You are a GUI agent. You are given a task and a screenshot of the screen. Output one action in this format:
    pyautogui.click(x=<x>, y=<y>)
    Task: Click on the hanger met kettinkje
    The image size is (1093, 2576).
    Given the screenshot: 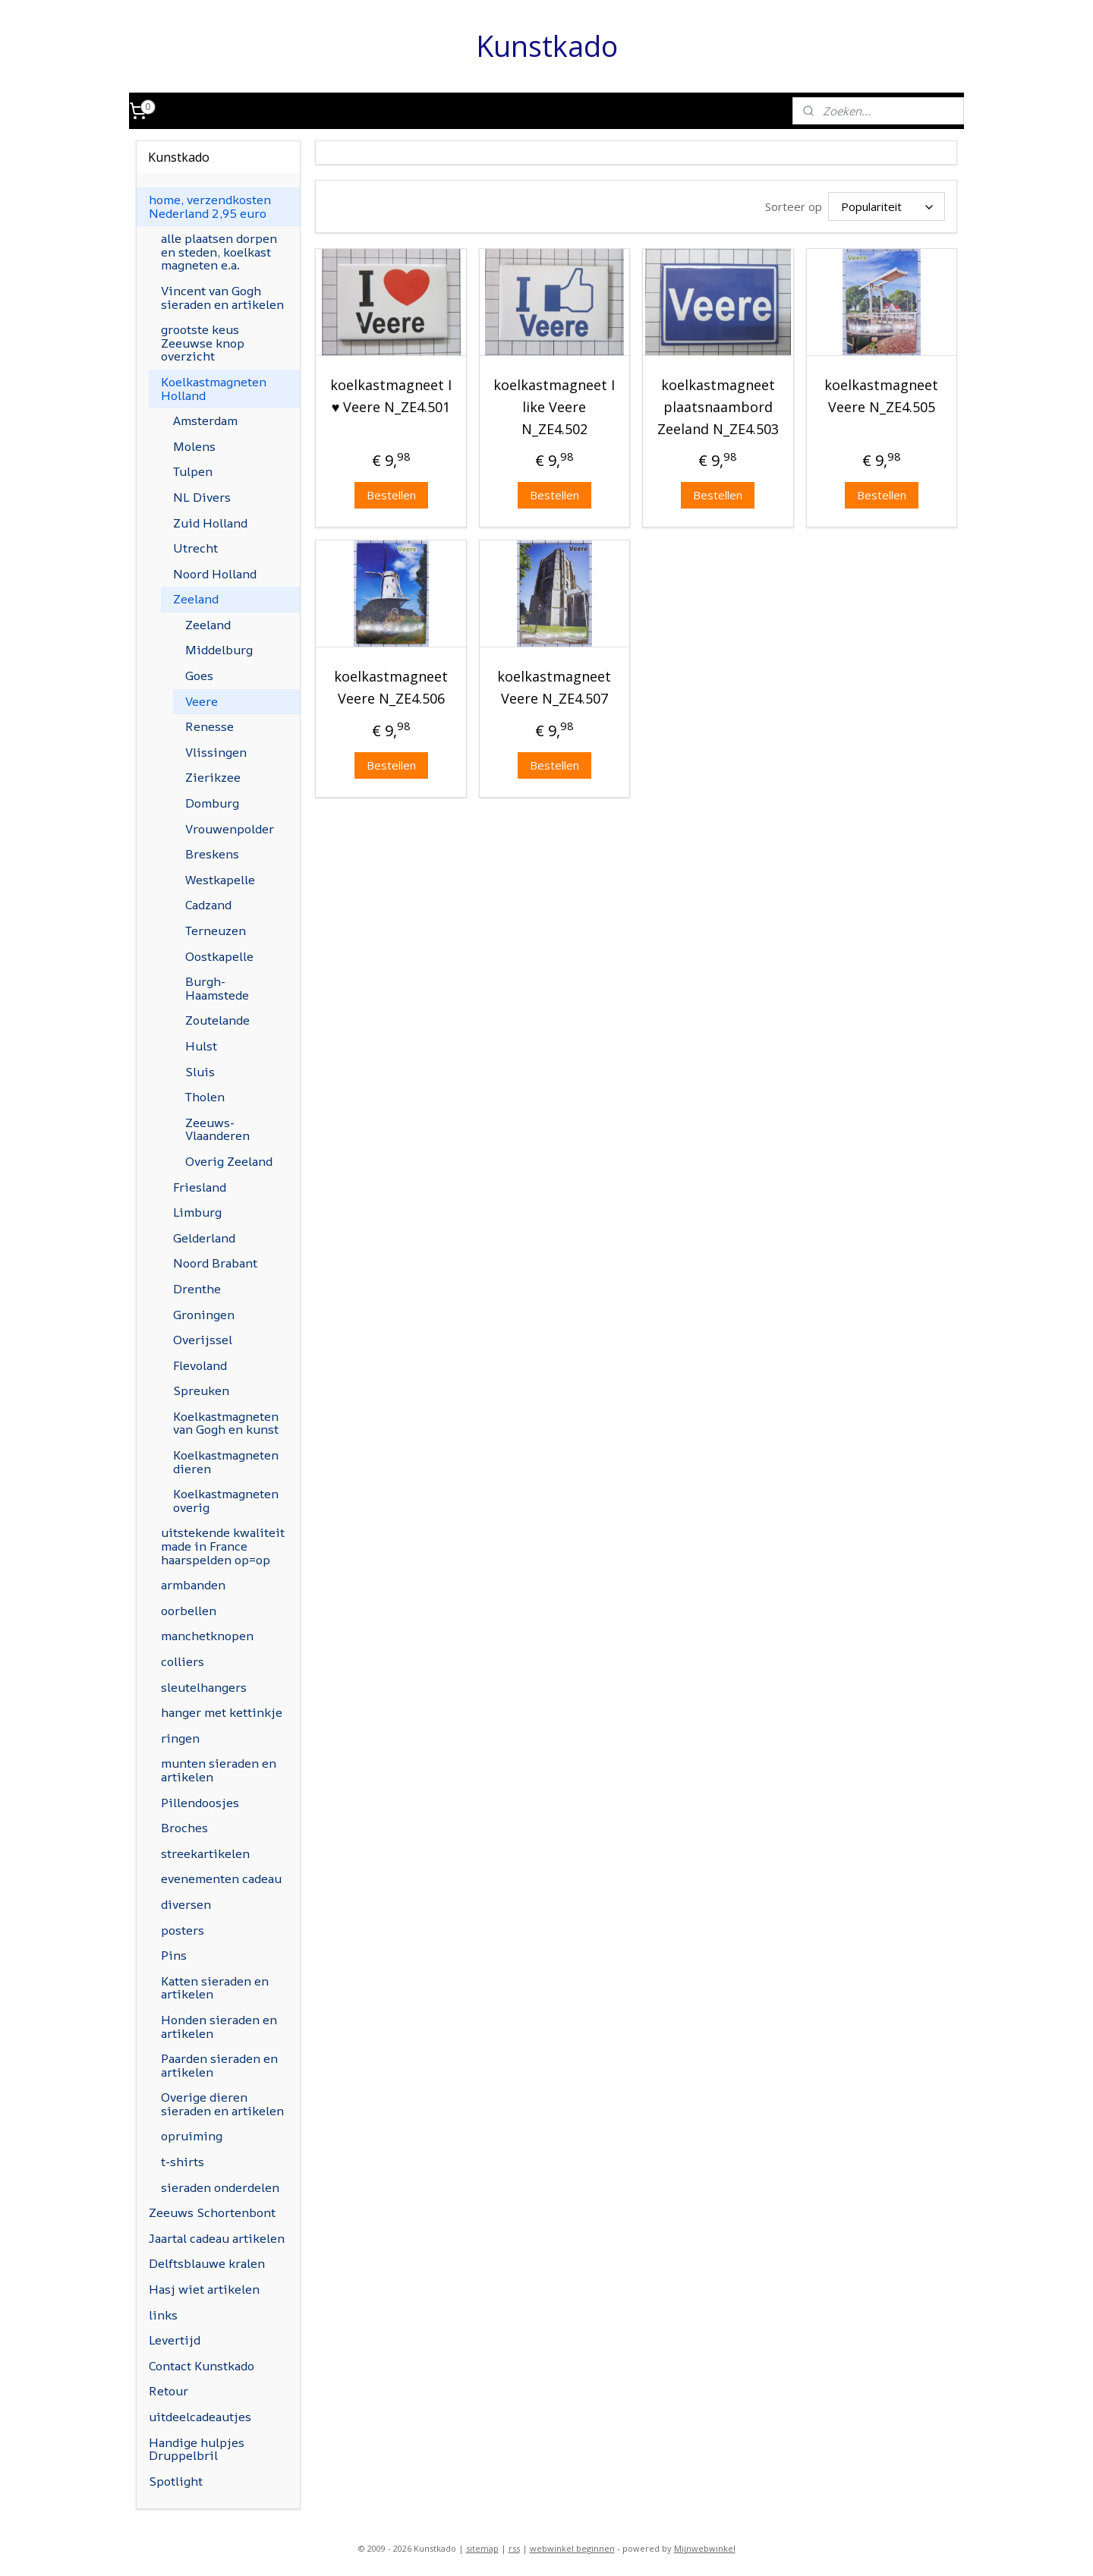 What is the action you would take?
    pyautogui.click(x=221, y=1712)
    